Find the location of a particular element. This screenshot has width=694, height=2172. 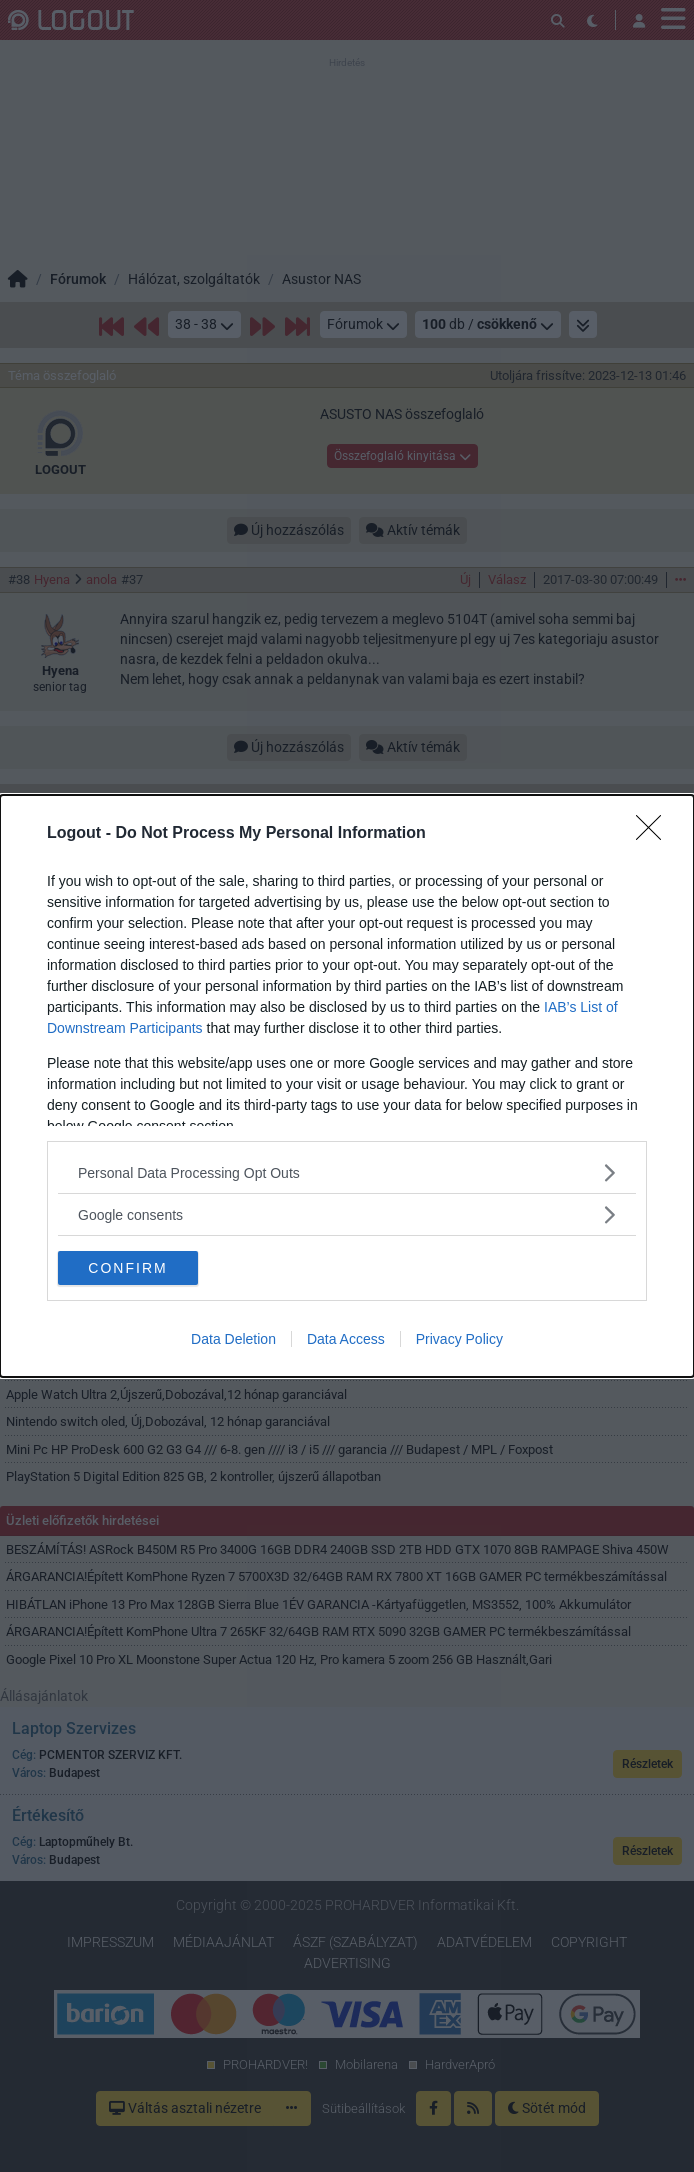

[dialog] is located at coordinates (347, 1086).